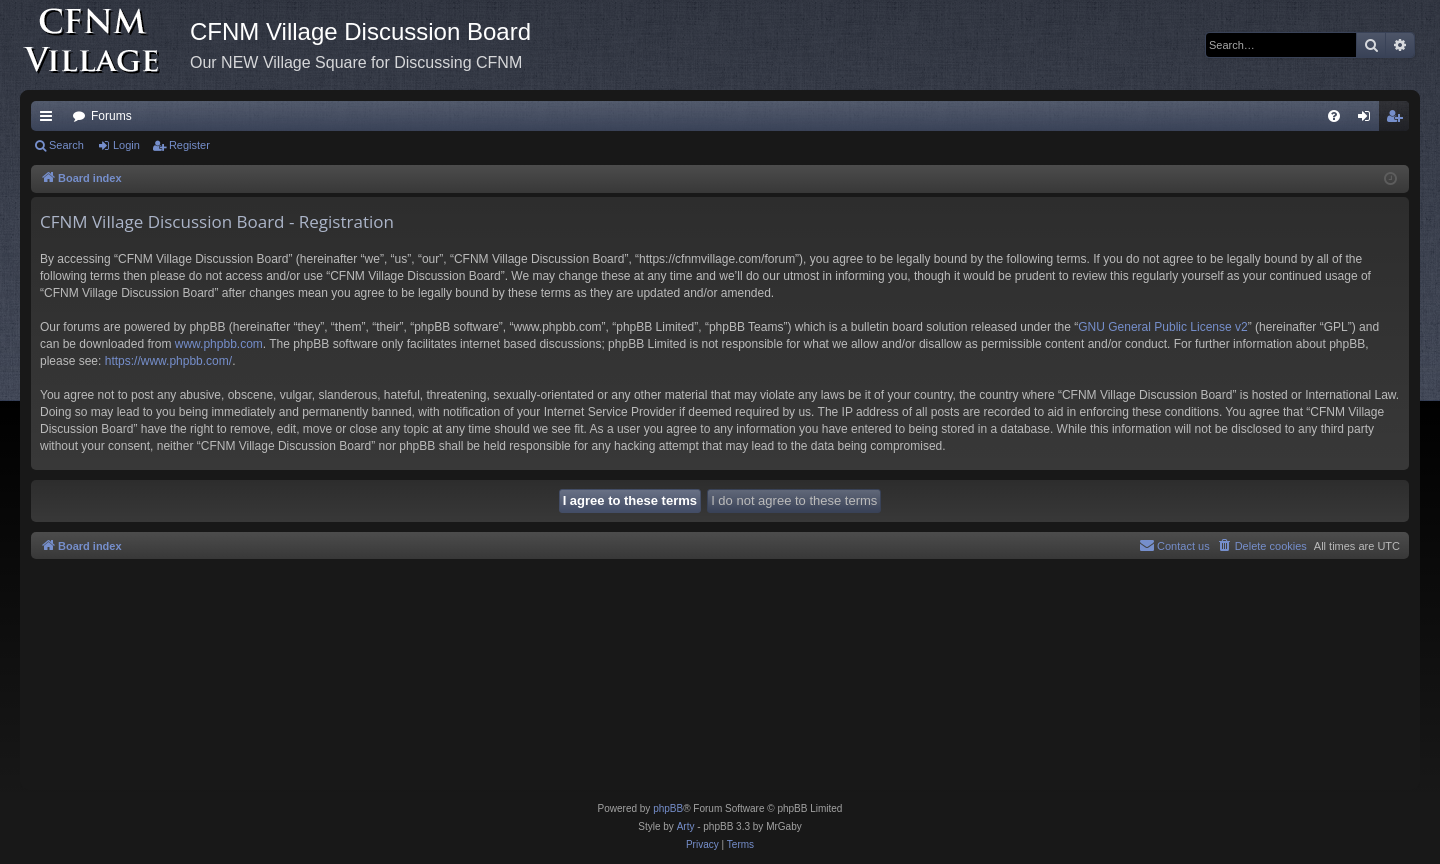  Describe the element at coordinates (219, 344) in the screenshot. I see `www.phpbb.com` at that location.